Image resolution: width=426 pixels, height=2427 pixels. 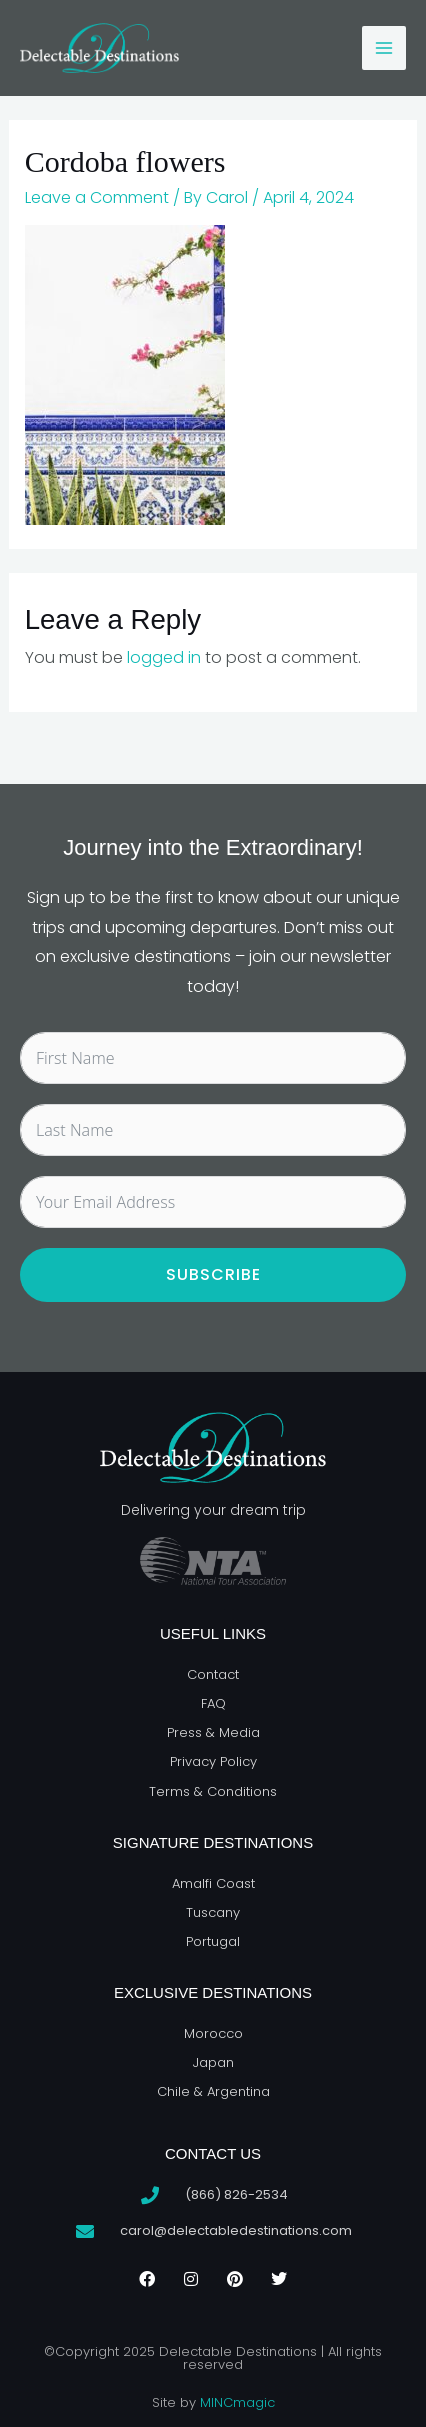 I want to click on [Main menu toggle], so click(x=384, y=48).